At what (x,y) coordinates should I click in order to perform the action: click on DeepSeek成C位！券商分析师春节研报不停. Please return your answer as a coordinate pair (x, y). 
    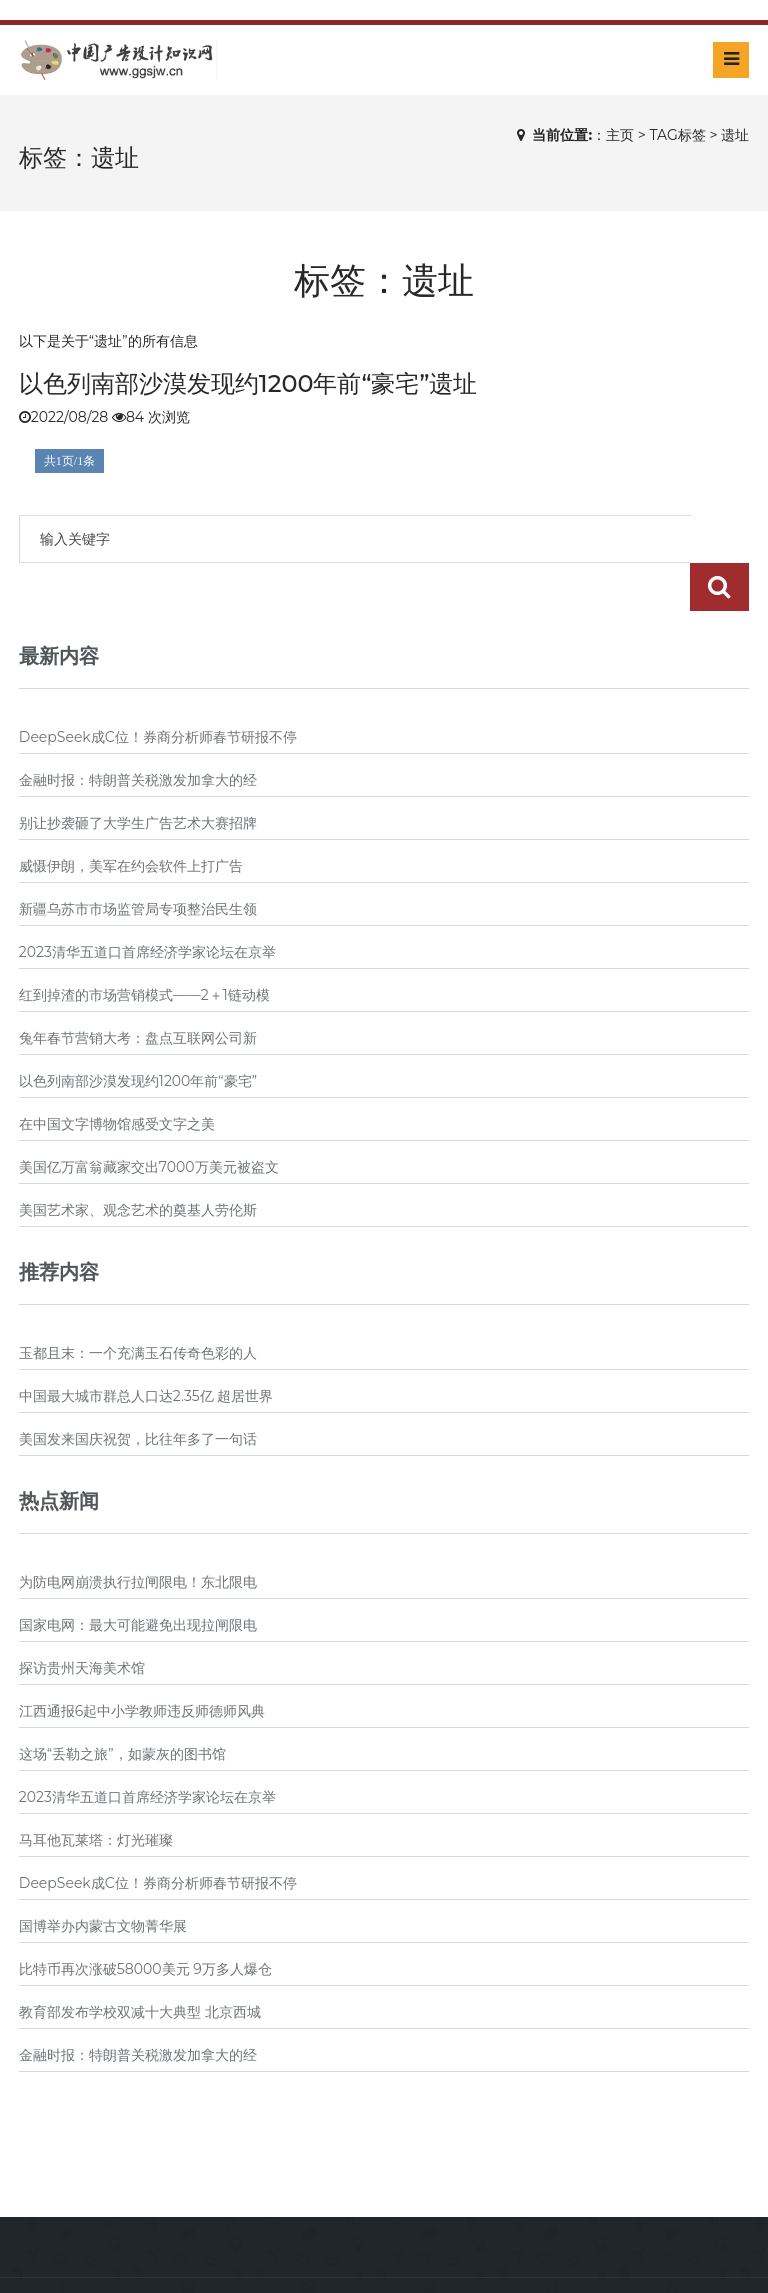
    Looking at the image, I should click on (158, 689).